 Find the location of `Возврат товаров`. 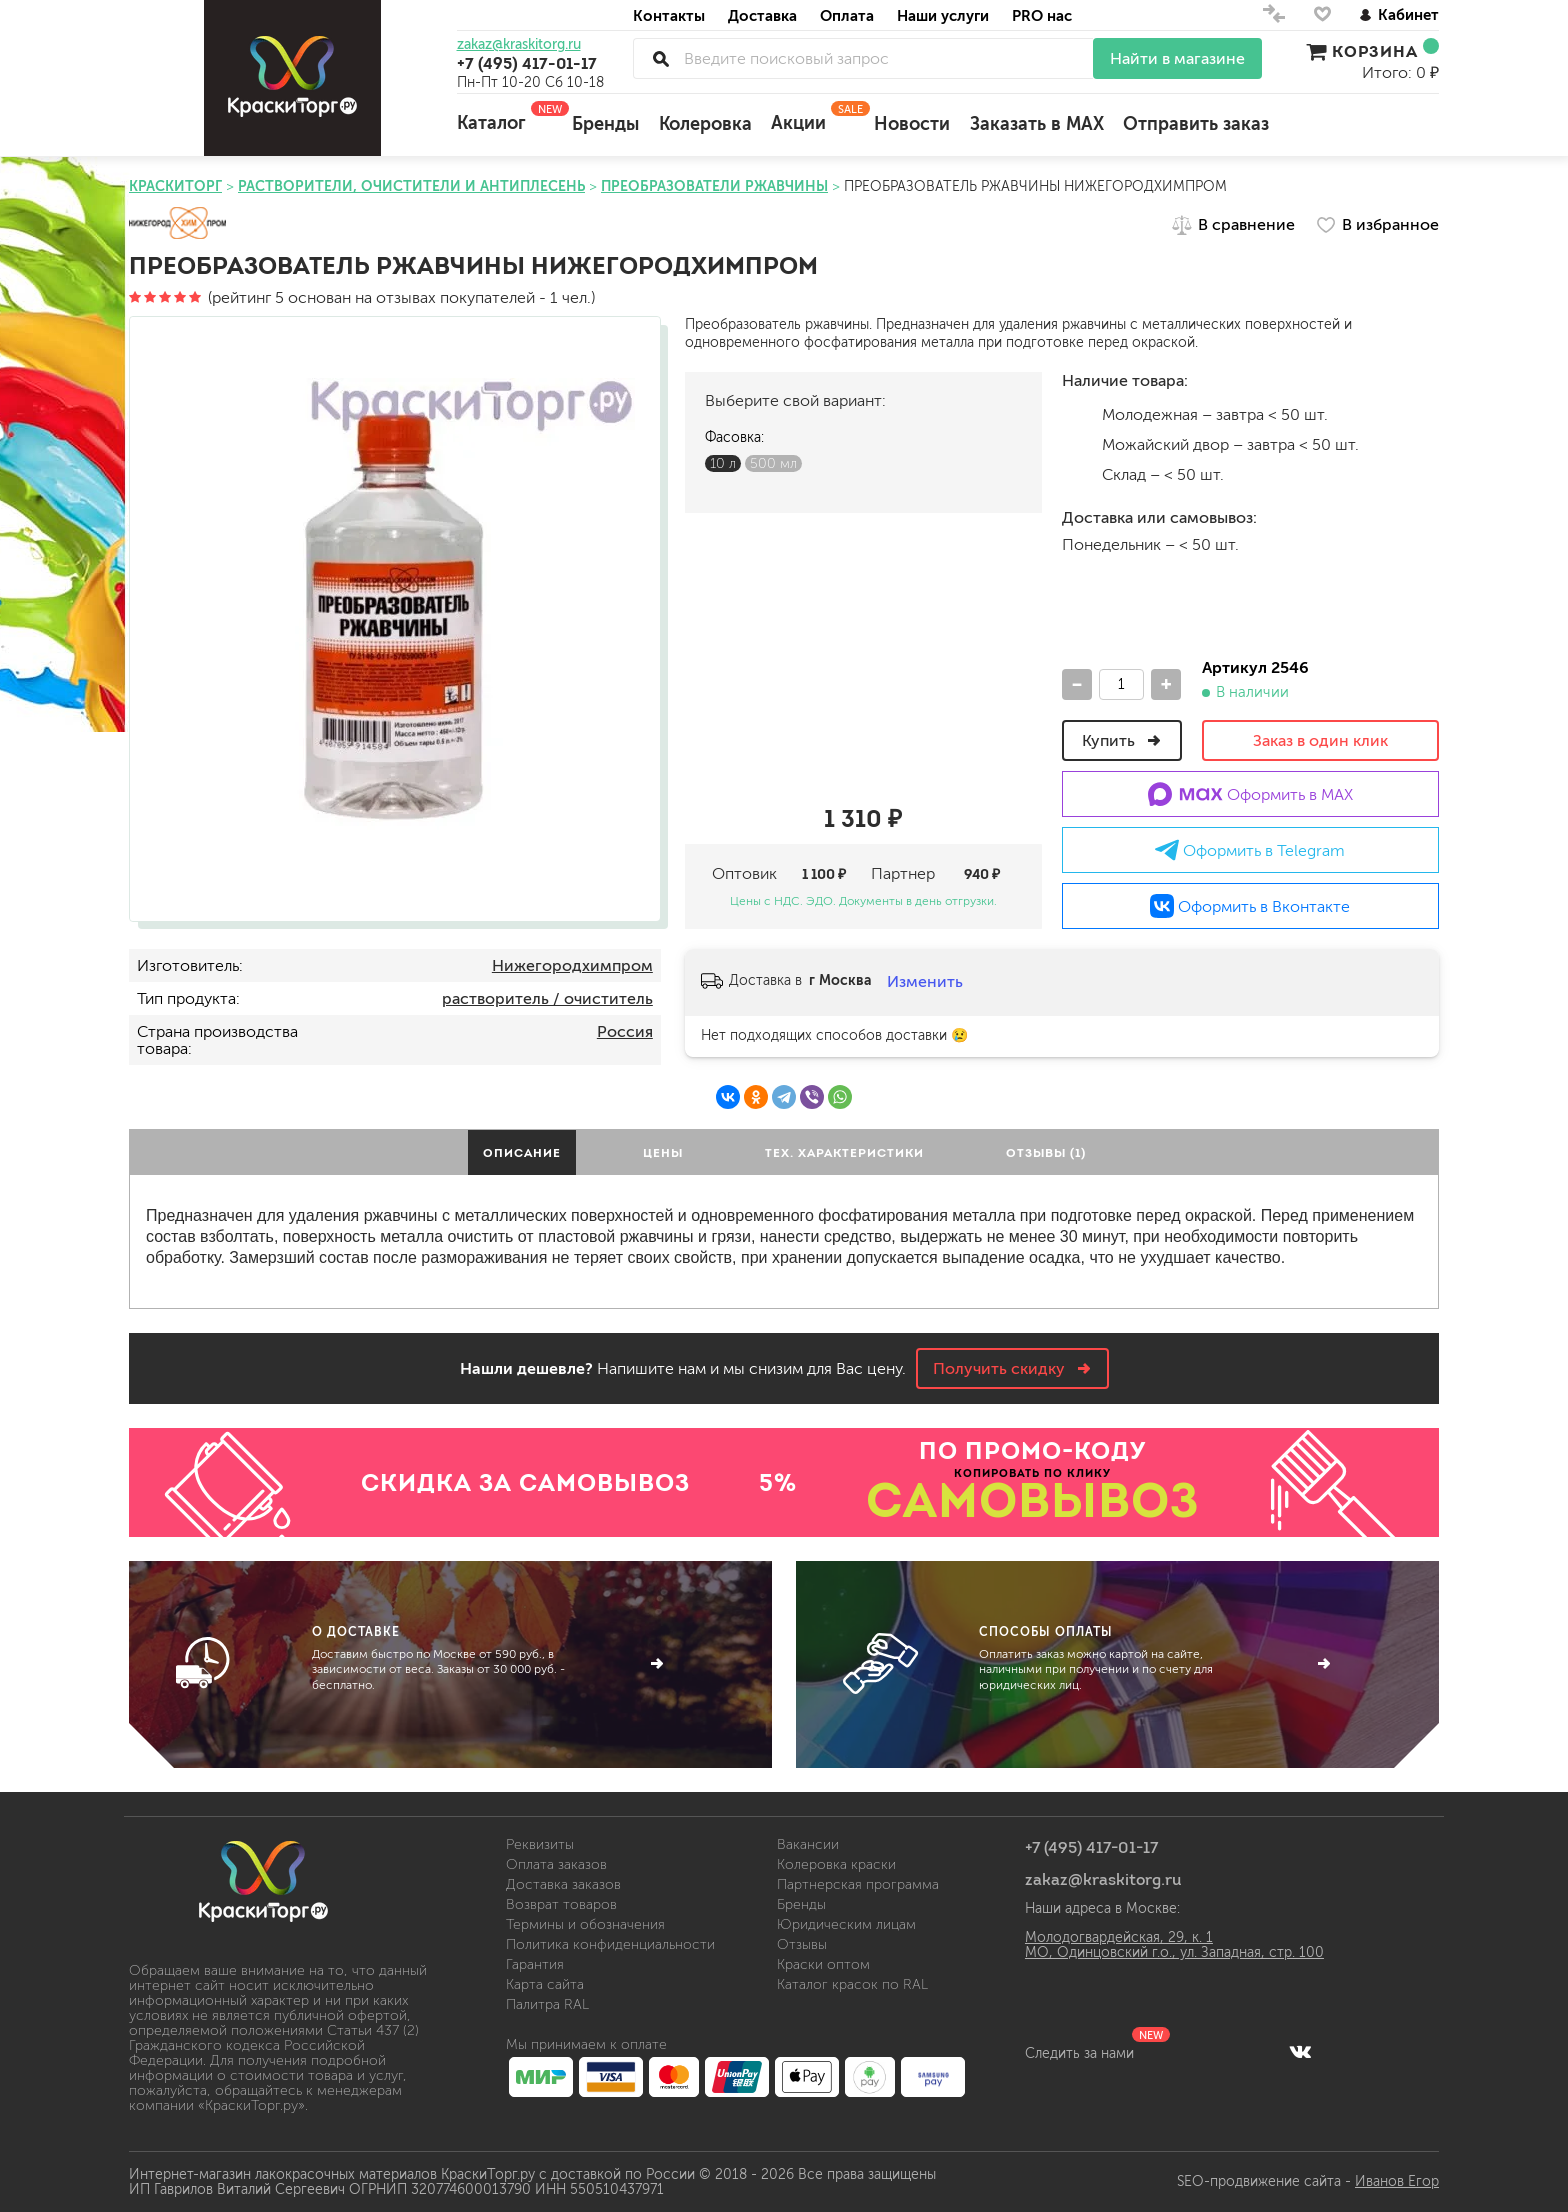

Возврат товаров is located at coordinates (561, 1904).